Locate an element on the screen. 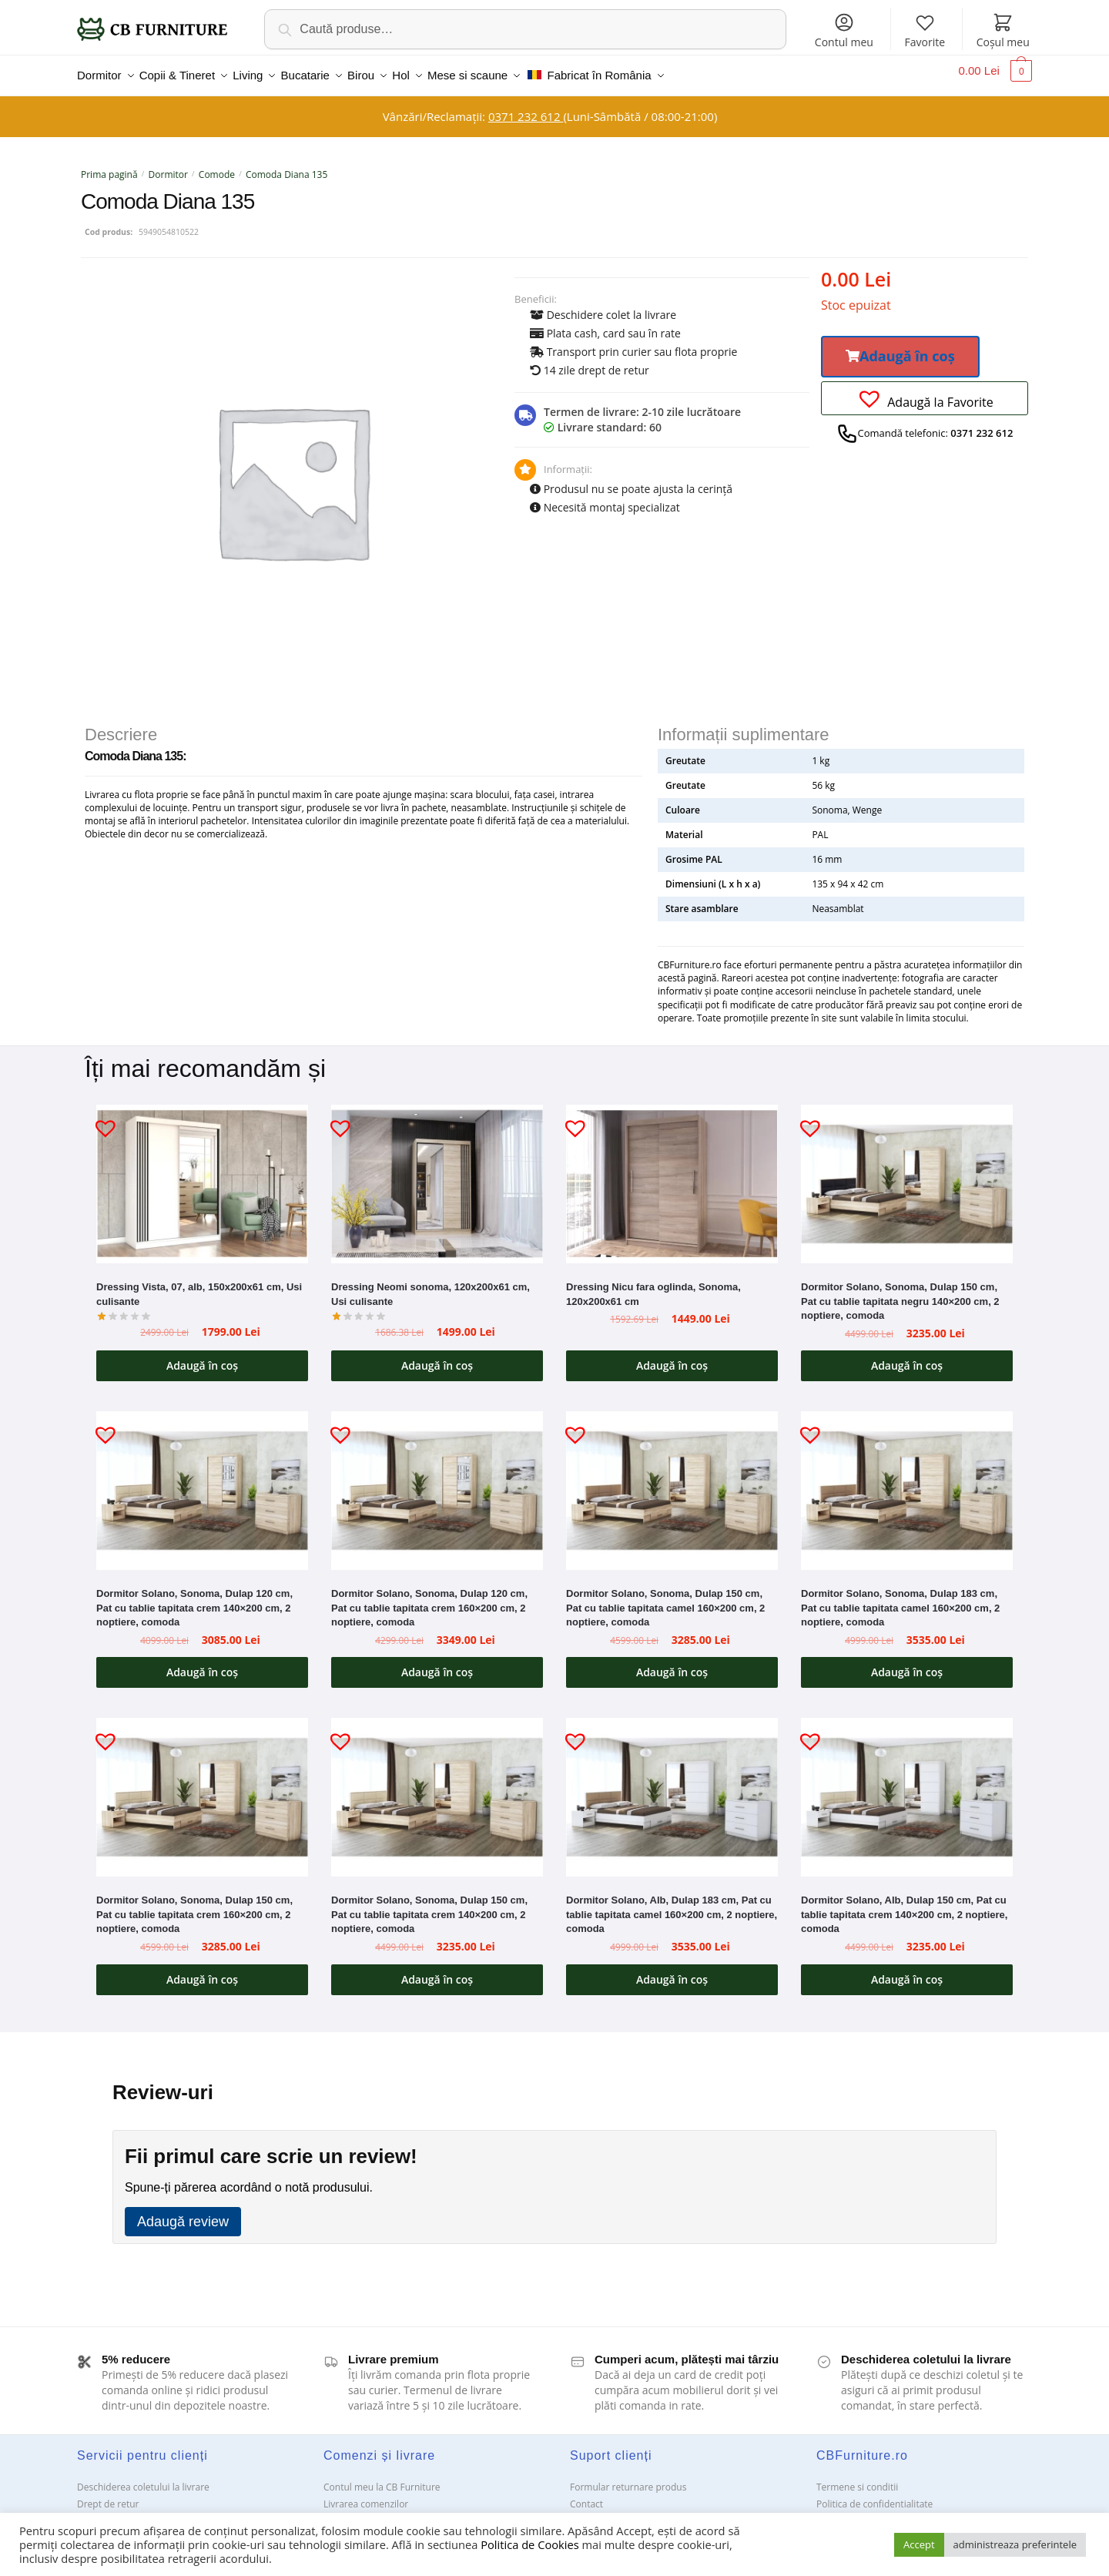  Dressing Neomi sonoma, 120x200x61 cm, Usi culisante is located at coordinates (430, 1285).